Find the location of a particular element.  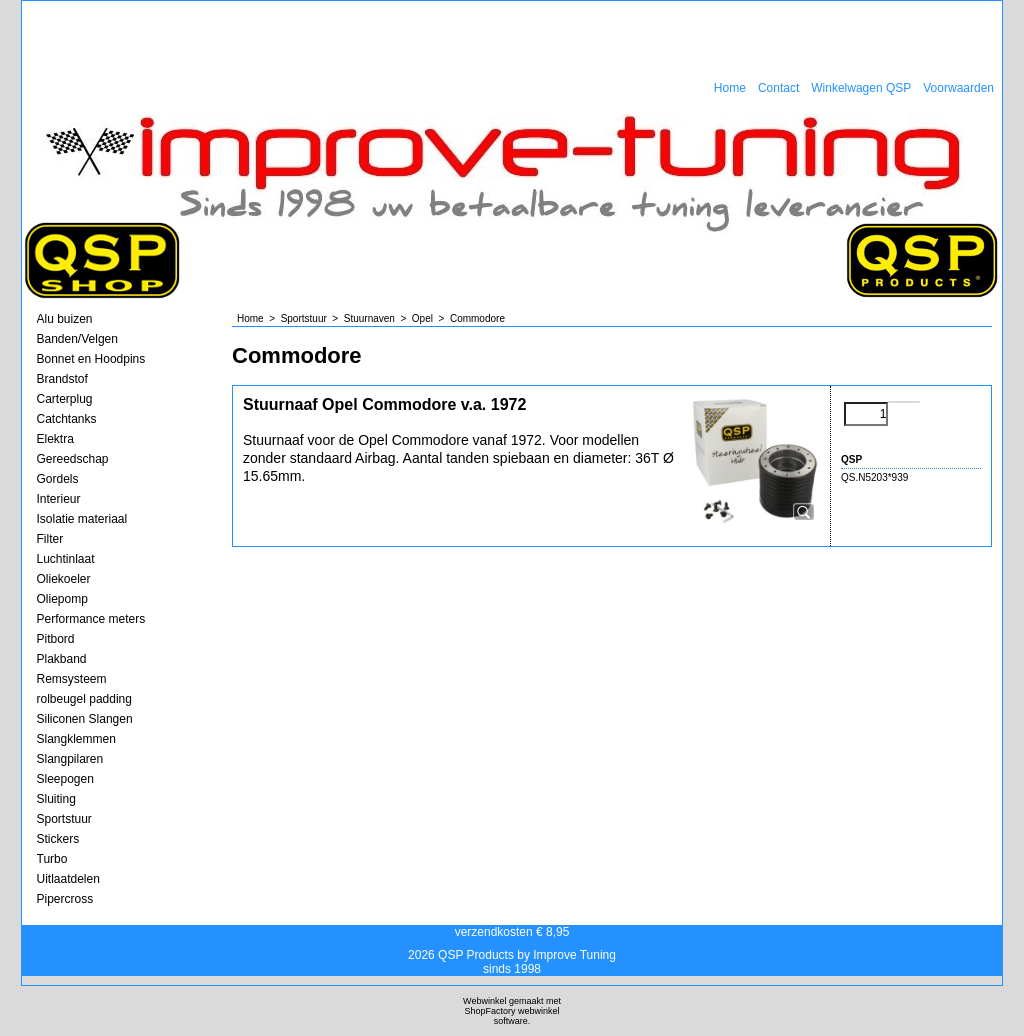

Elektra is located at coordinates (55, 439).